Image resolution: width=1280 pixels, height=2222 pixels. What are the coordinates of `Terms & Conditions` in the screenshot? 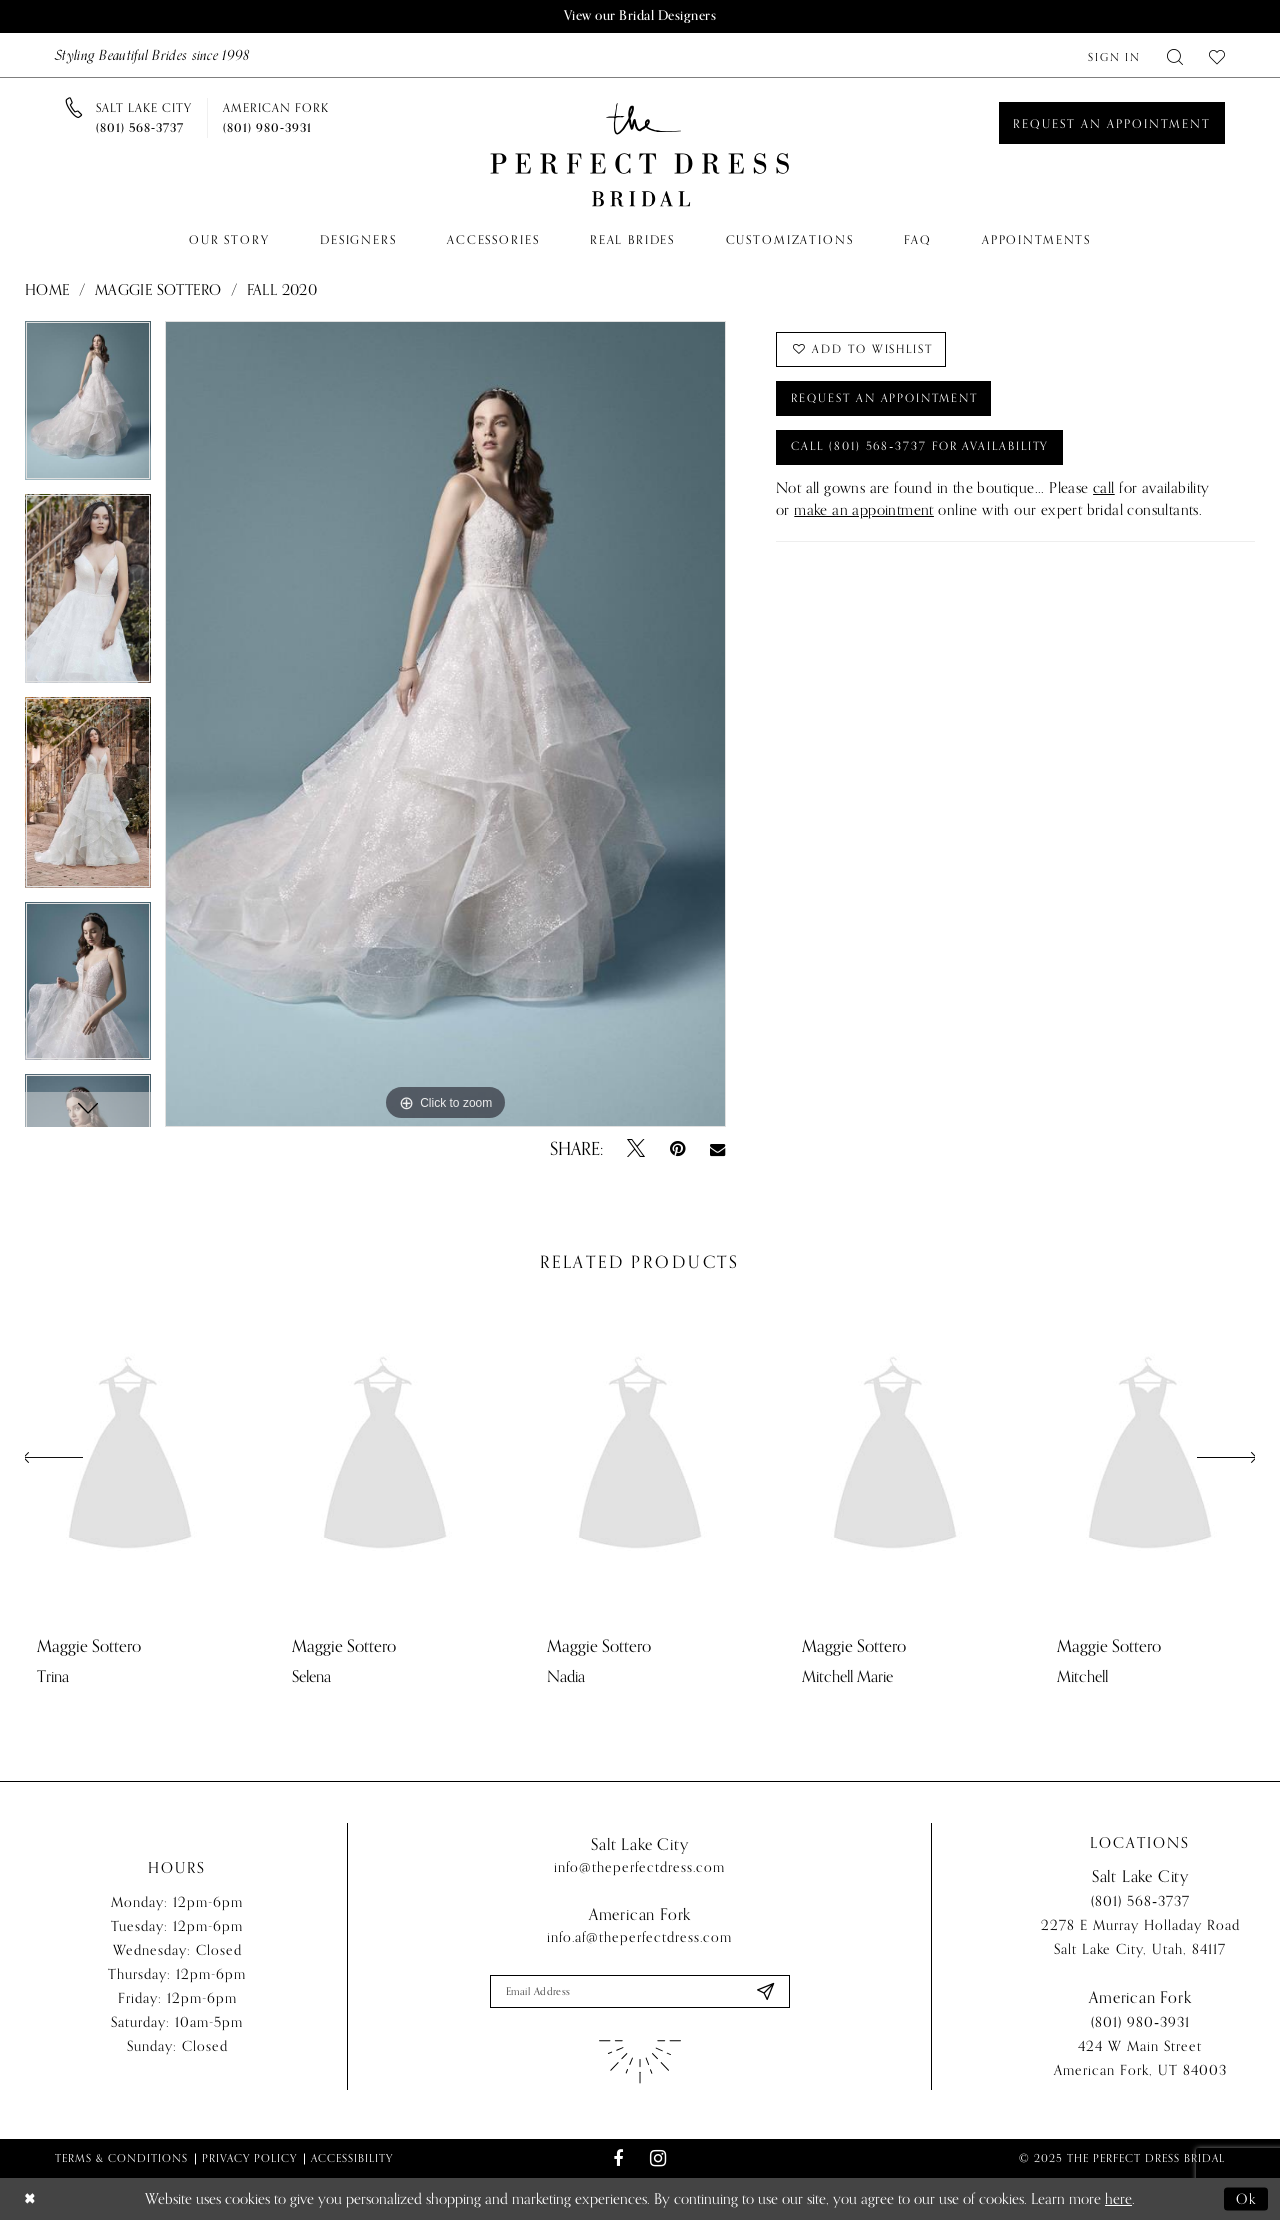 It's located at (121, 2160).